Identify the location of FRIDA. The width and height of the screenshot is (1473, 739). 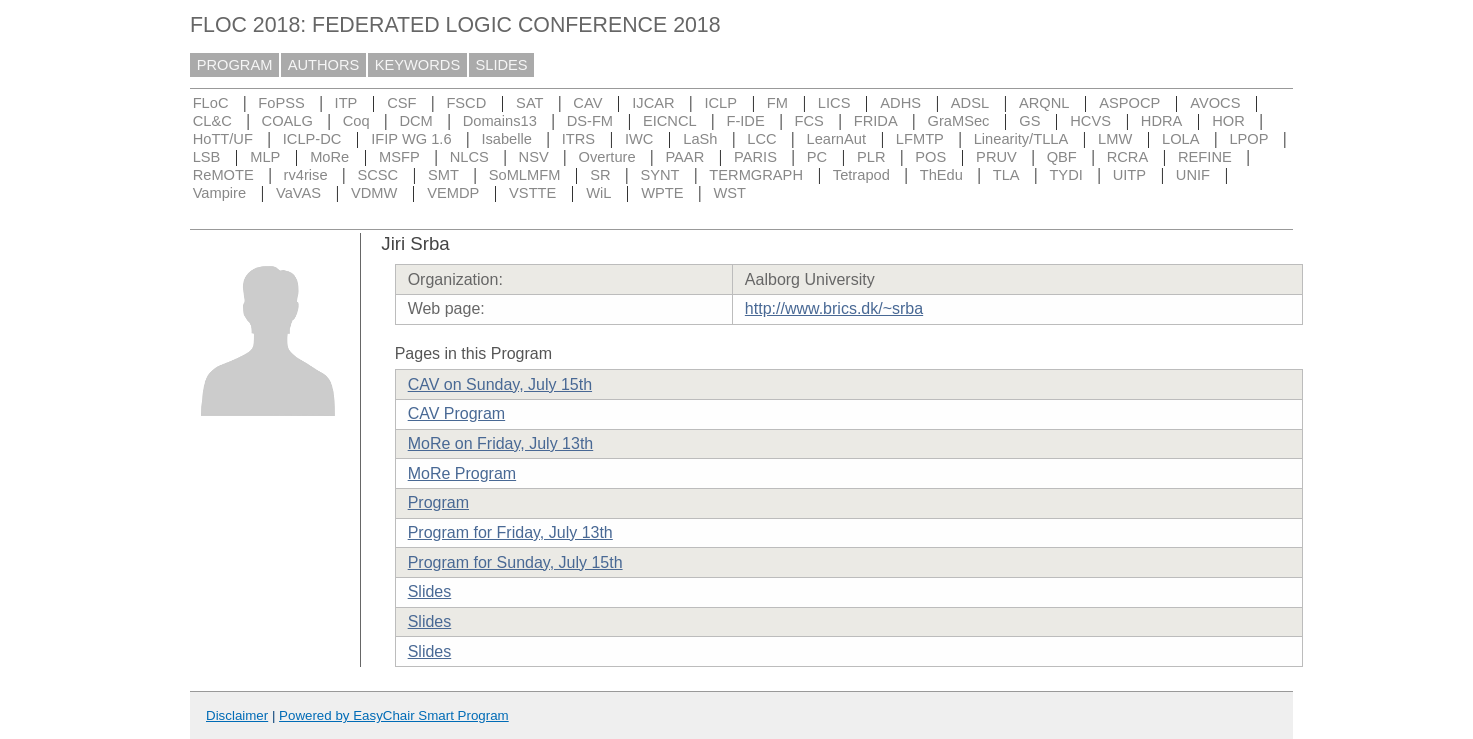
(876, 121).